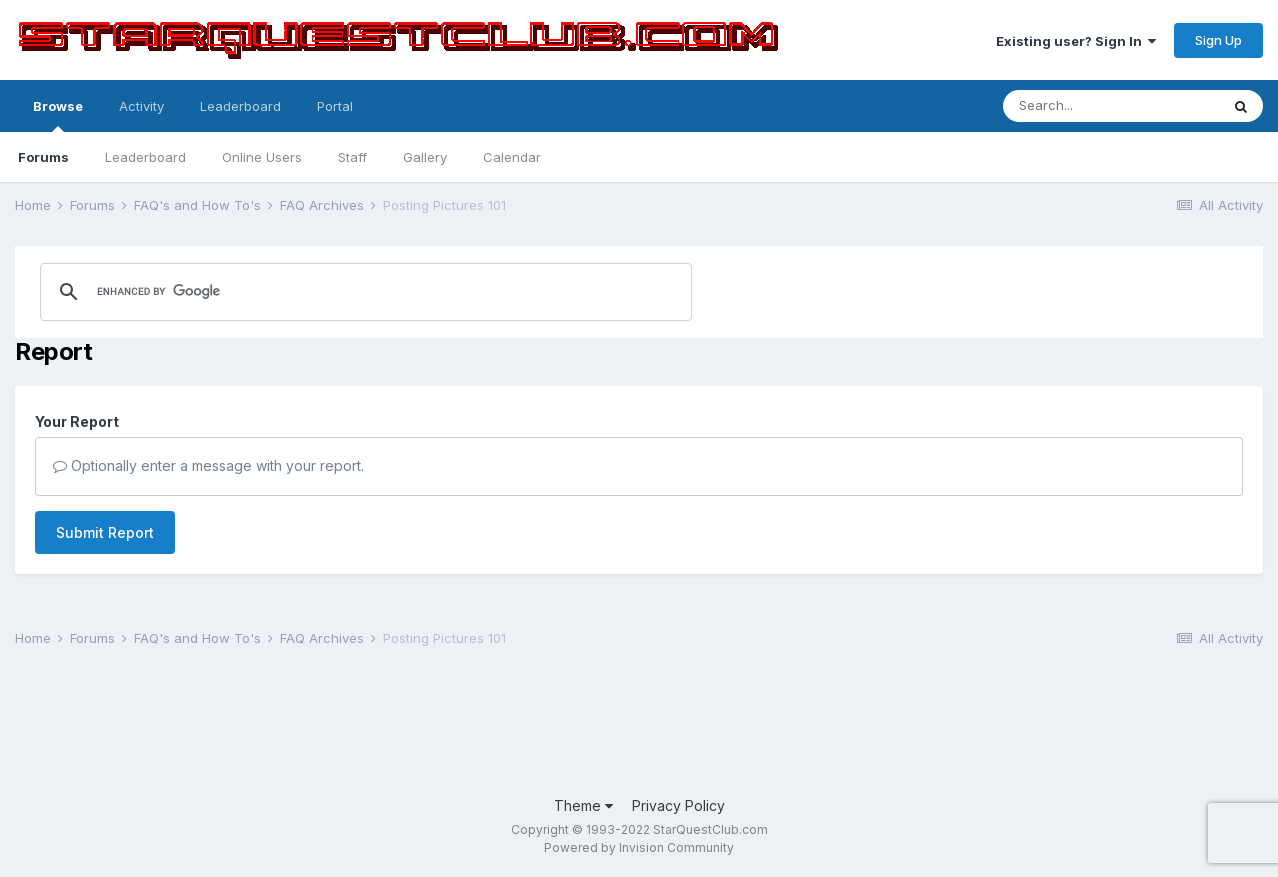 This screenshot has width=1278, height=877. Describe the element at coordinates (583, 805) in the screenshot. I see `Theme` at that location.